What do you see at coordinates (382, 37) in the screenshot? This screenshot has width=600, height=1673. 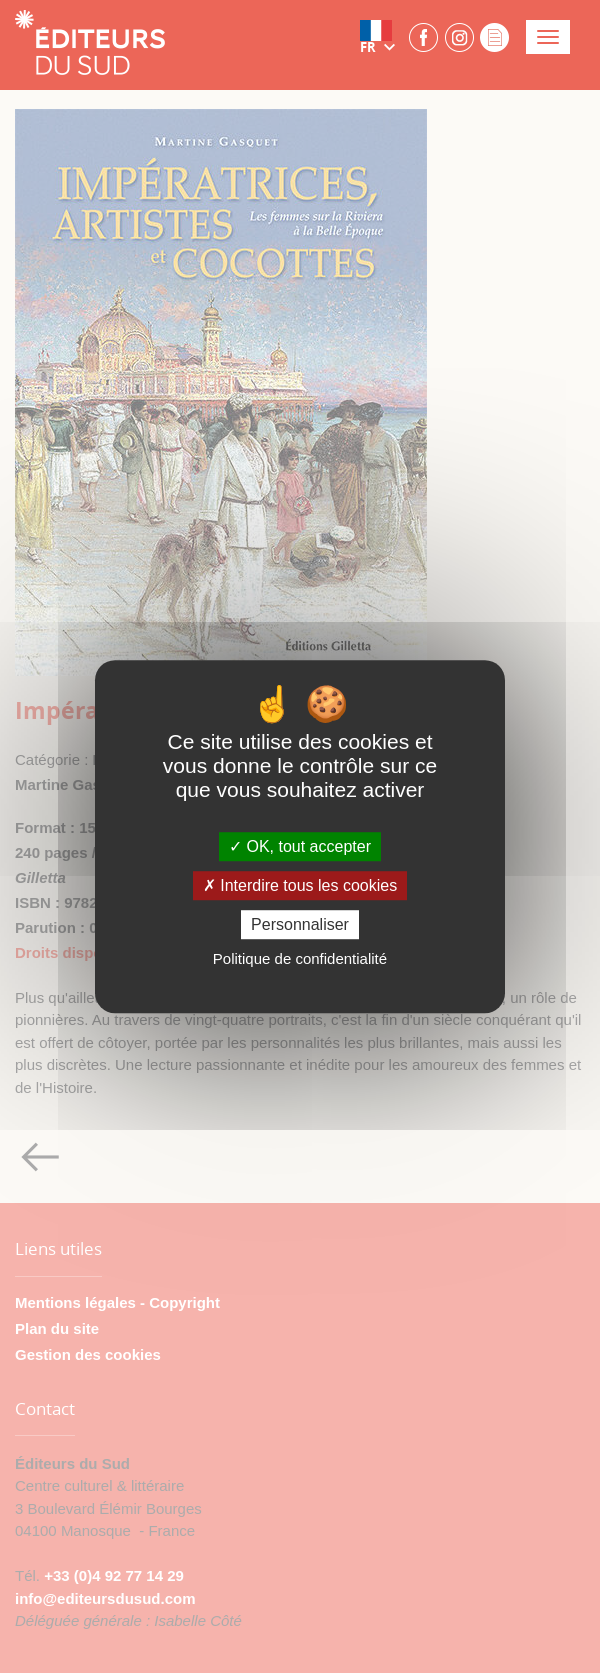 I see `[button]` at bounding box center [382, 37].